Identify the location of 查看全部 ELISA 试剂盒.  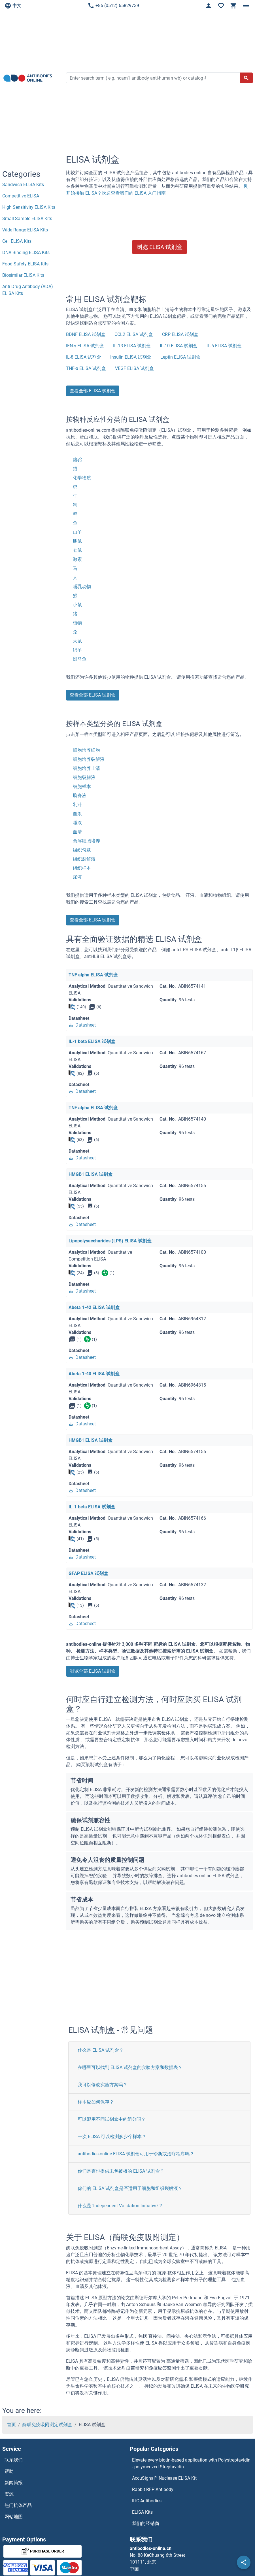
(93, 390).